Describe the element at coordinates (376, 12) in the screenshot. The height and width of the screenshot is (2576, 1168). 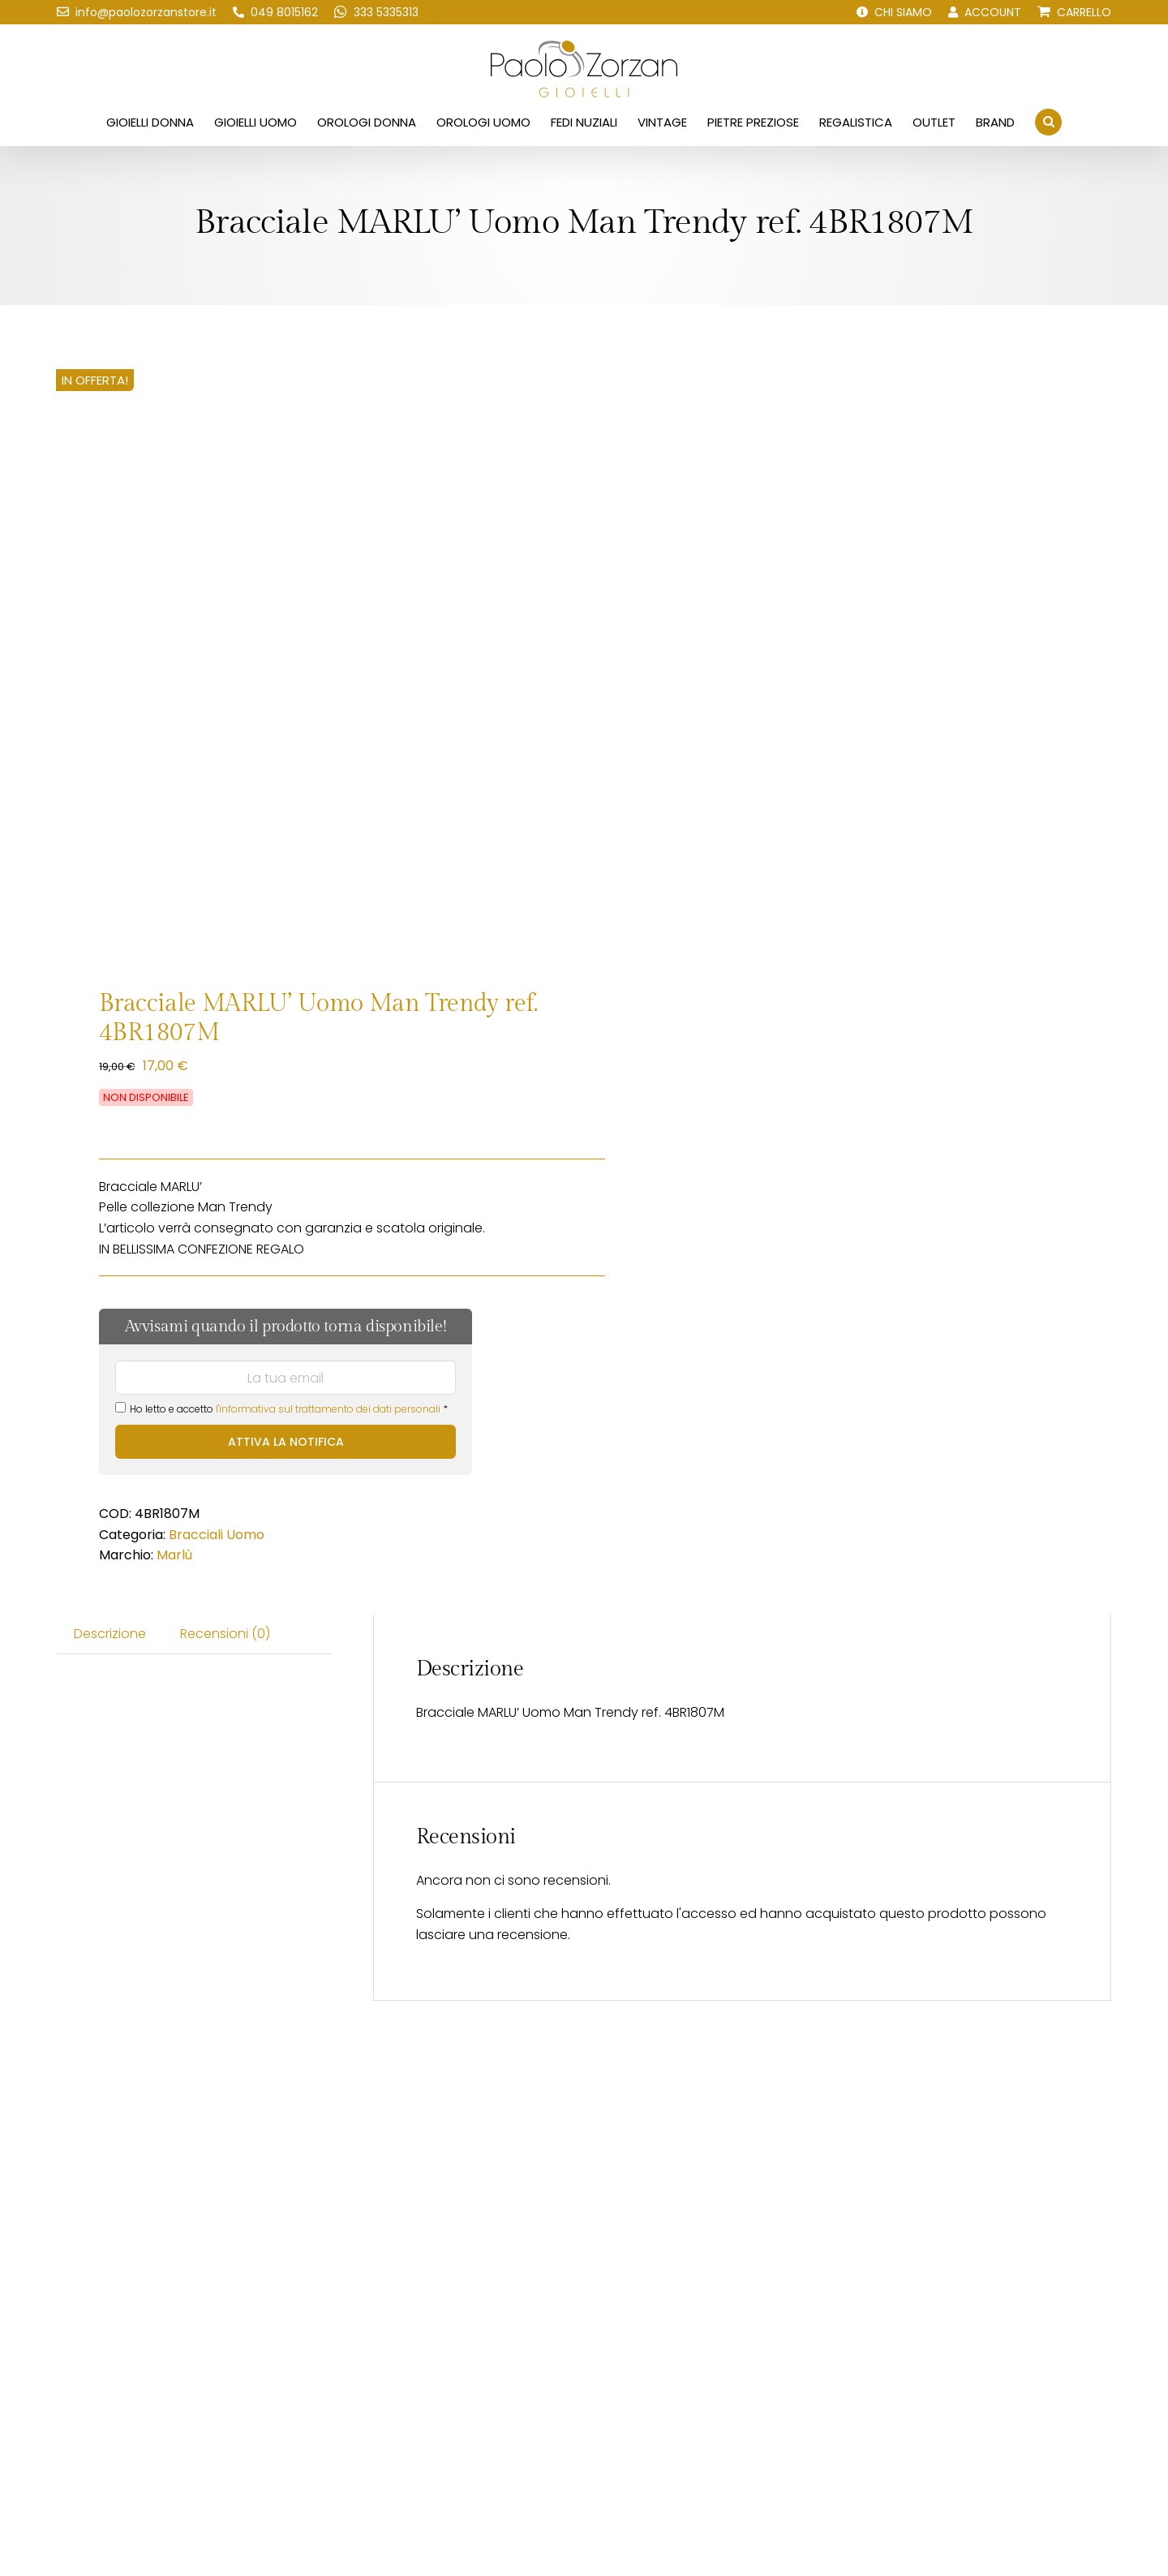
I see `[Scrivici su WhatsApp!]` at that location.